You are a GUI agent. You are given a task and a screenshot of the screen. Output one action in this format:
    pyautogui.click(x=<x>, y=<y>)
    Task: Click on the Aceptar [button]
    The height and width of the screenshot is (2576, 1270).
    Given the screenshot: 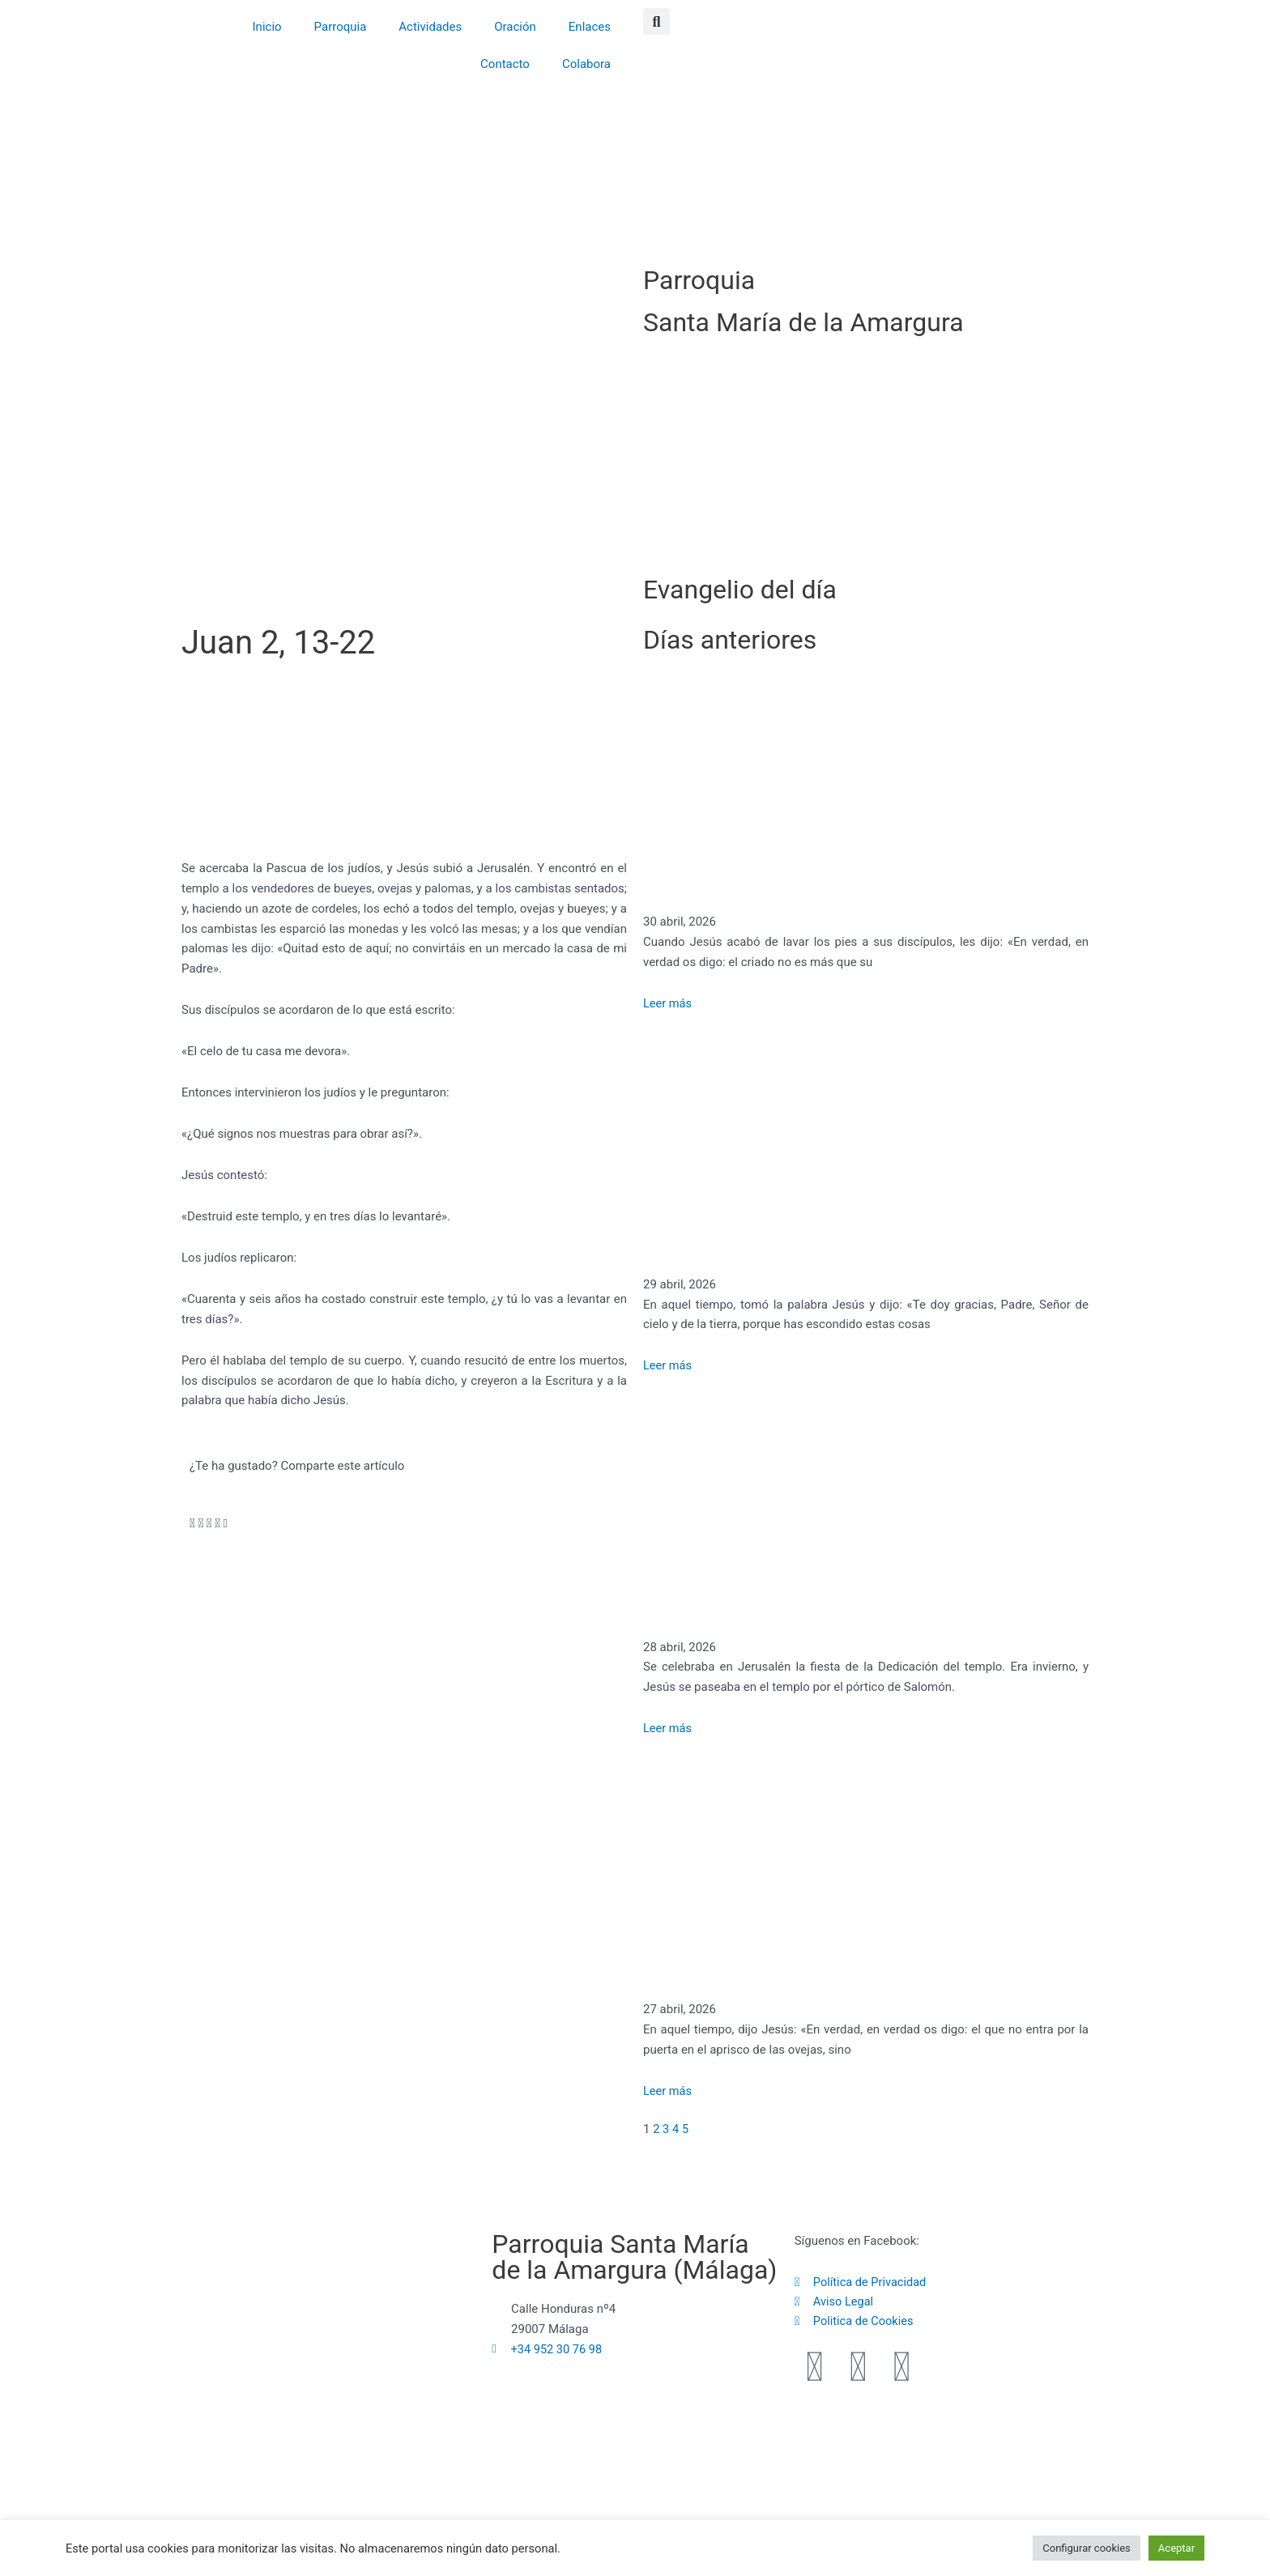 What is the action you would take?
    pyautogui.click(x=1176, y=2548)
    